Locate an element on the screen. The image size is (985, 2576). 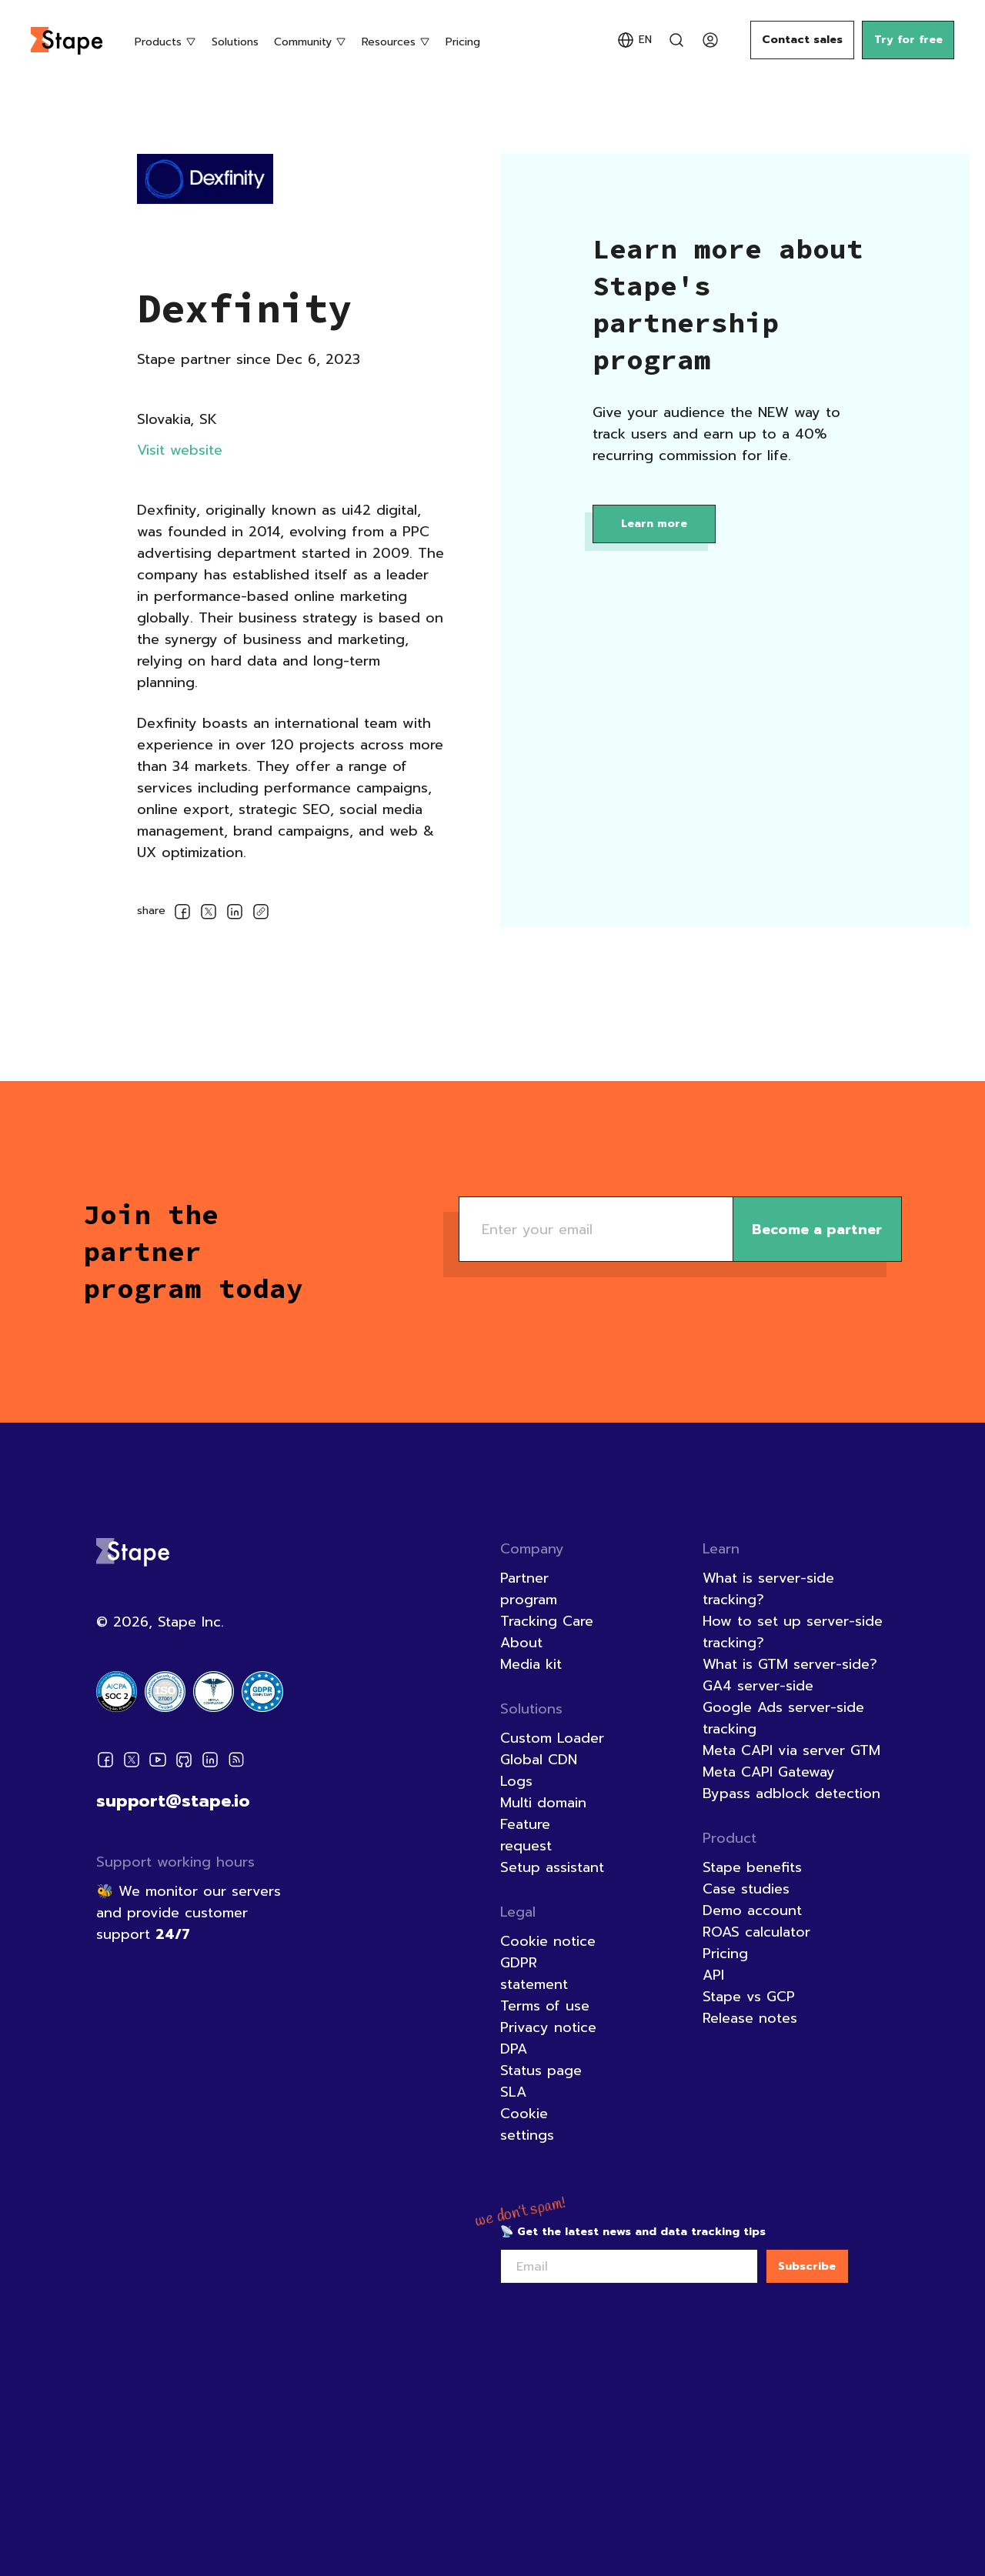
What is GTM server-side? is located at coordinates (790, 1664).